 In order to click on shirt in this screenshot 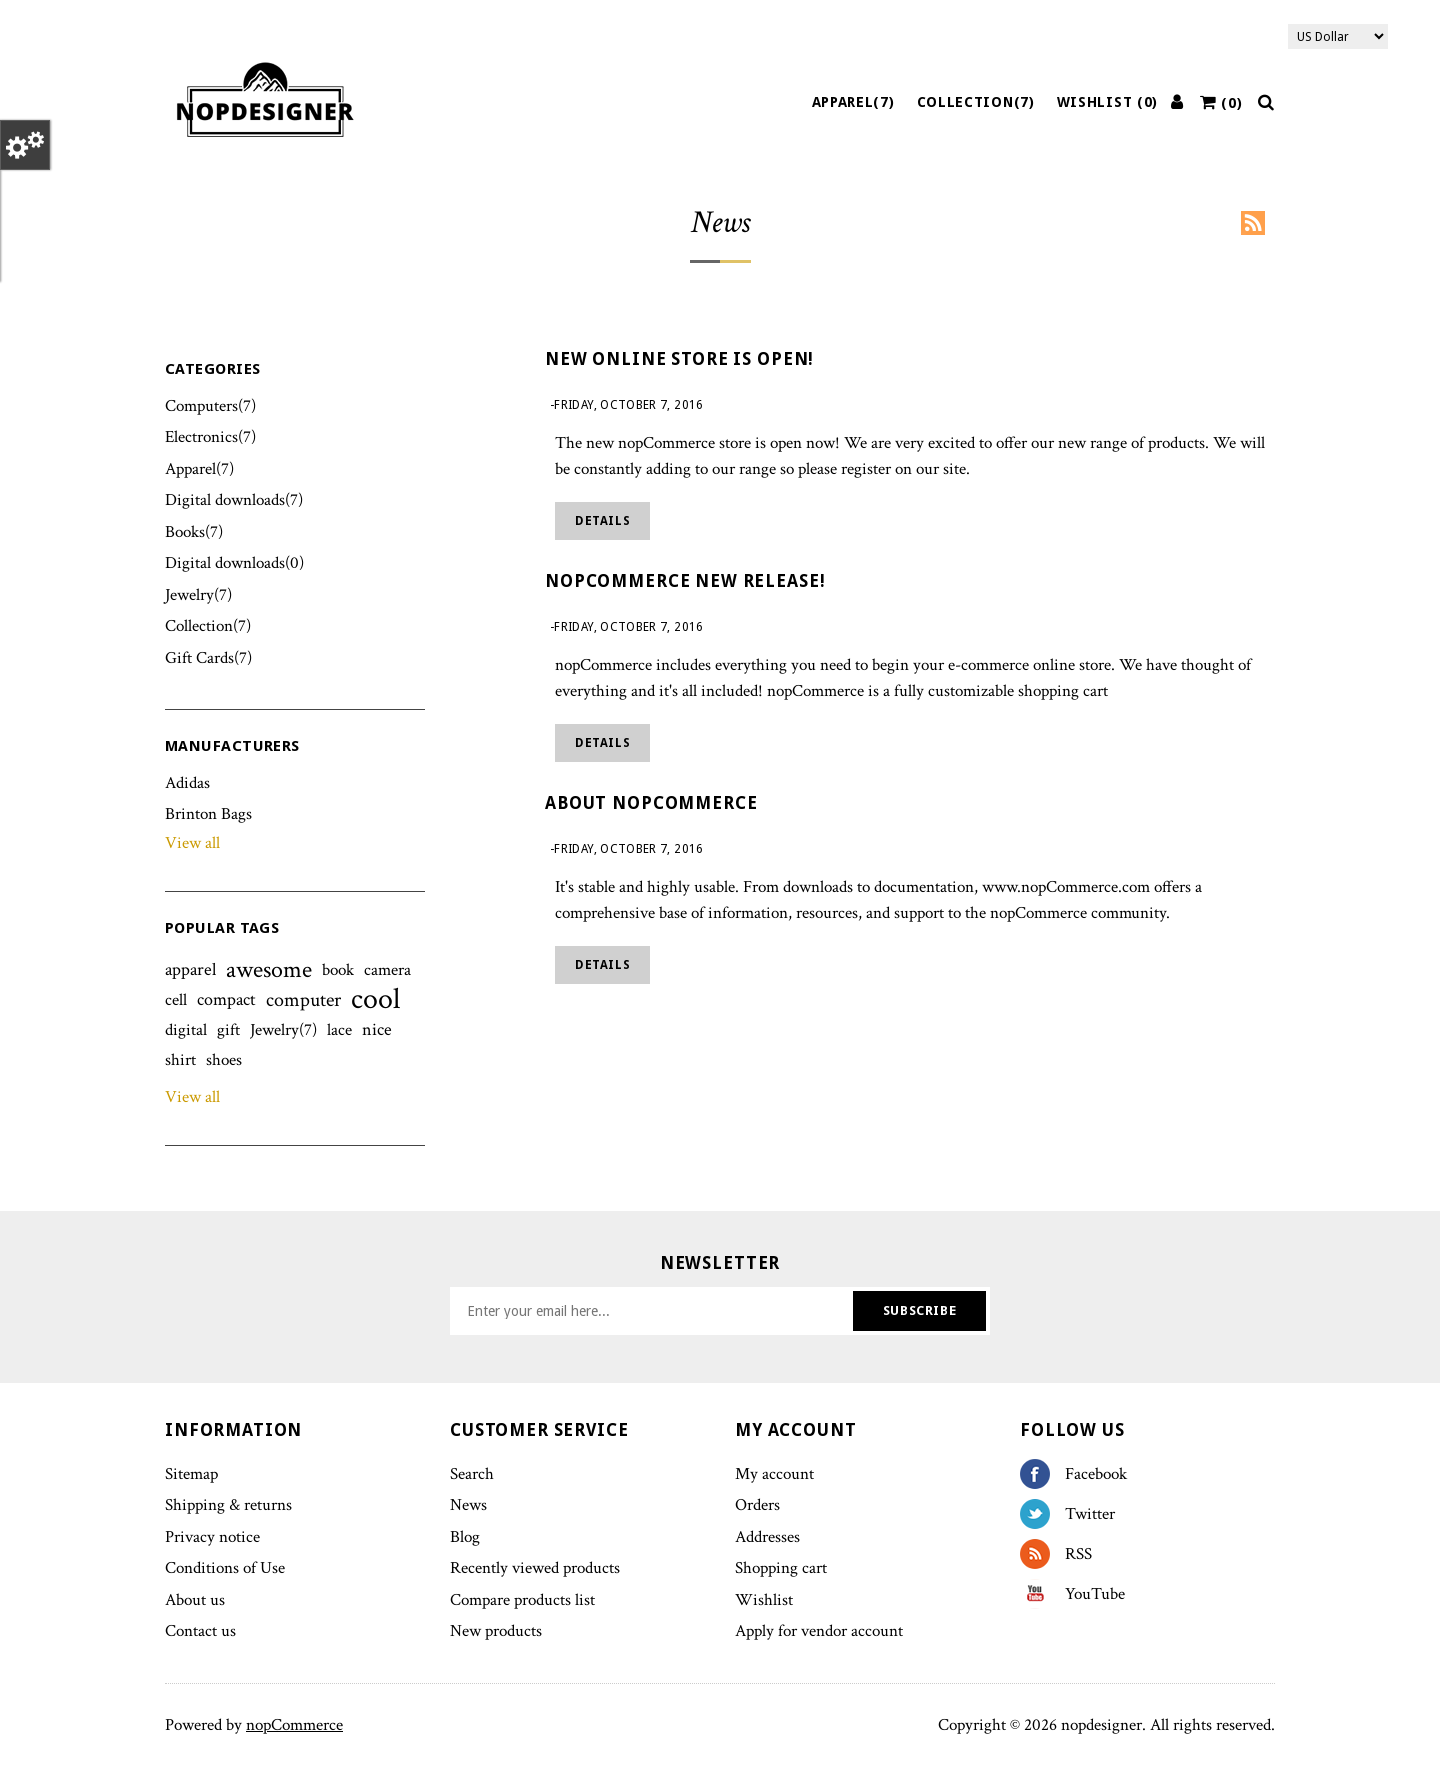, I will do `click(180, 1060)`.